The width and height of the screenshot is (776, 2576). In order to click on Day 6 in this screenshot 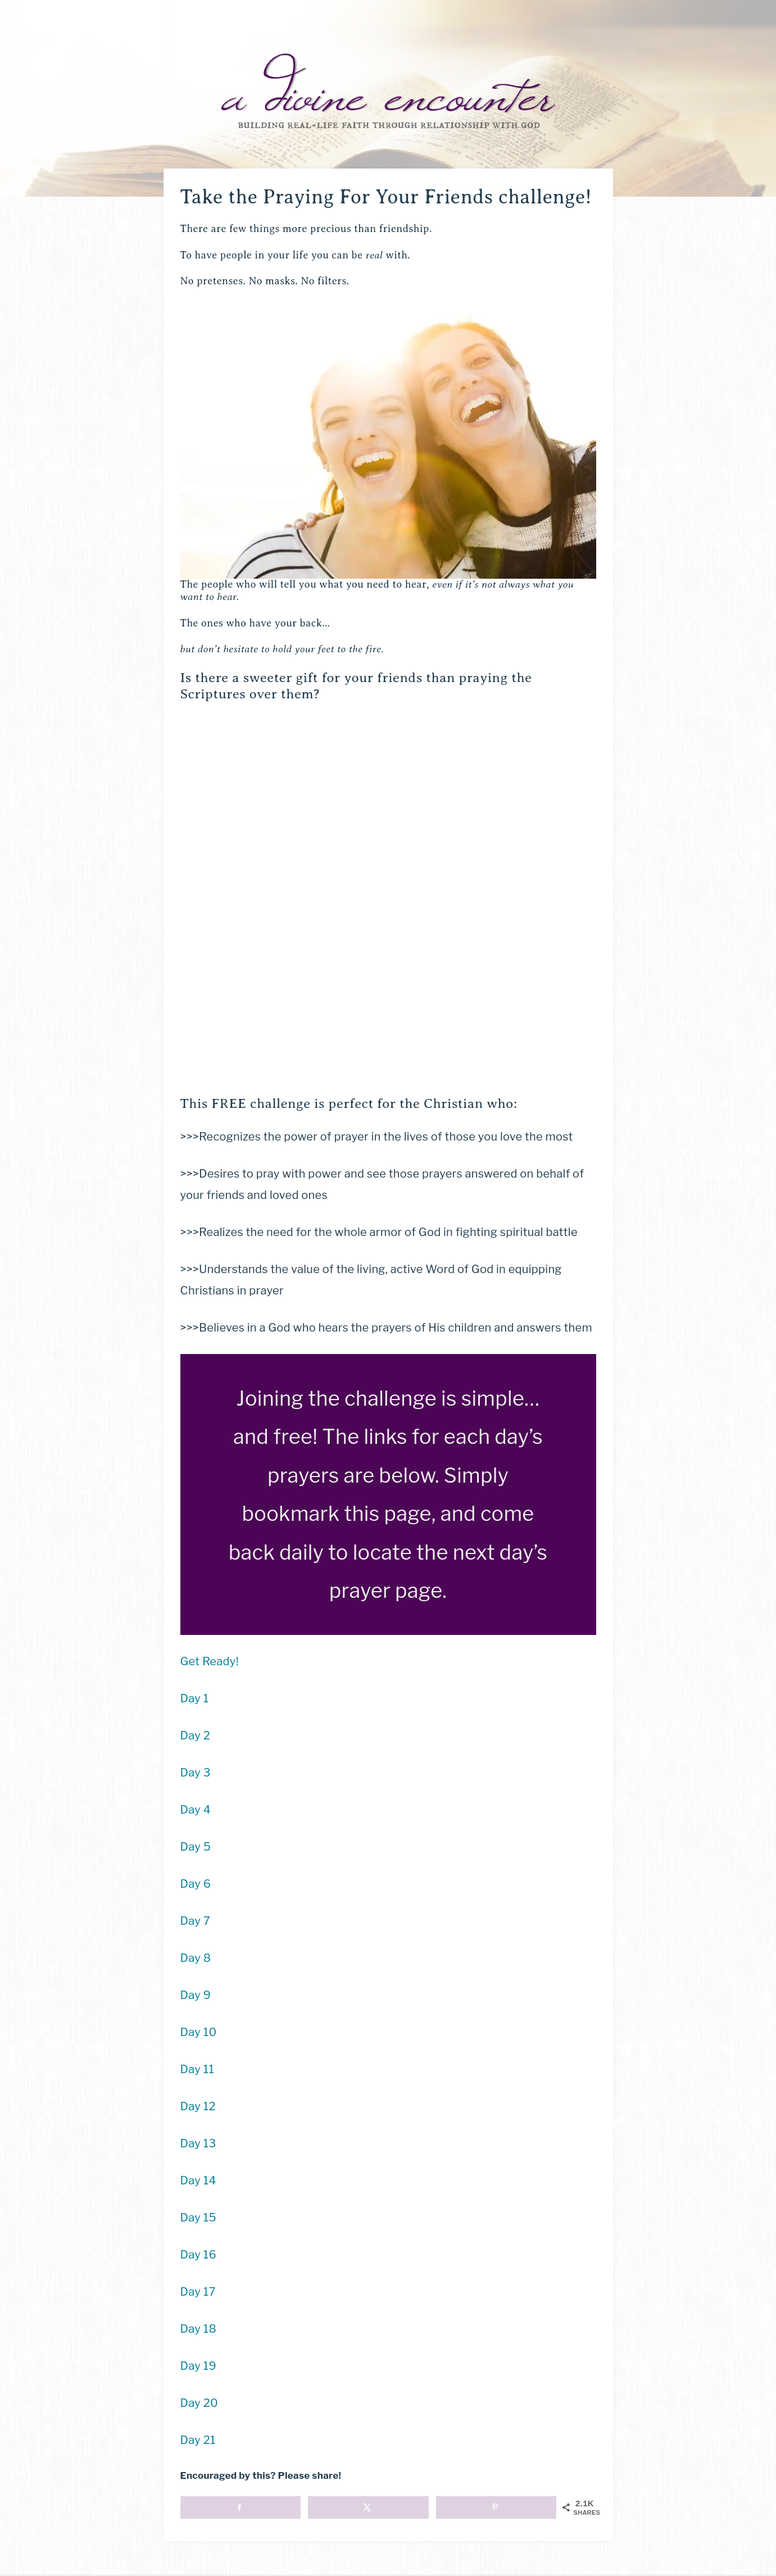, I will do `click(195, 1884)`.